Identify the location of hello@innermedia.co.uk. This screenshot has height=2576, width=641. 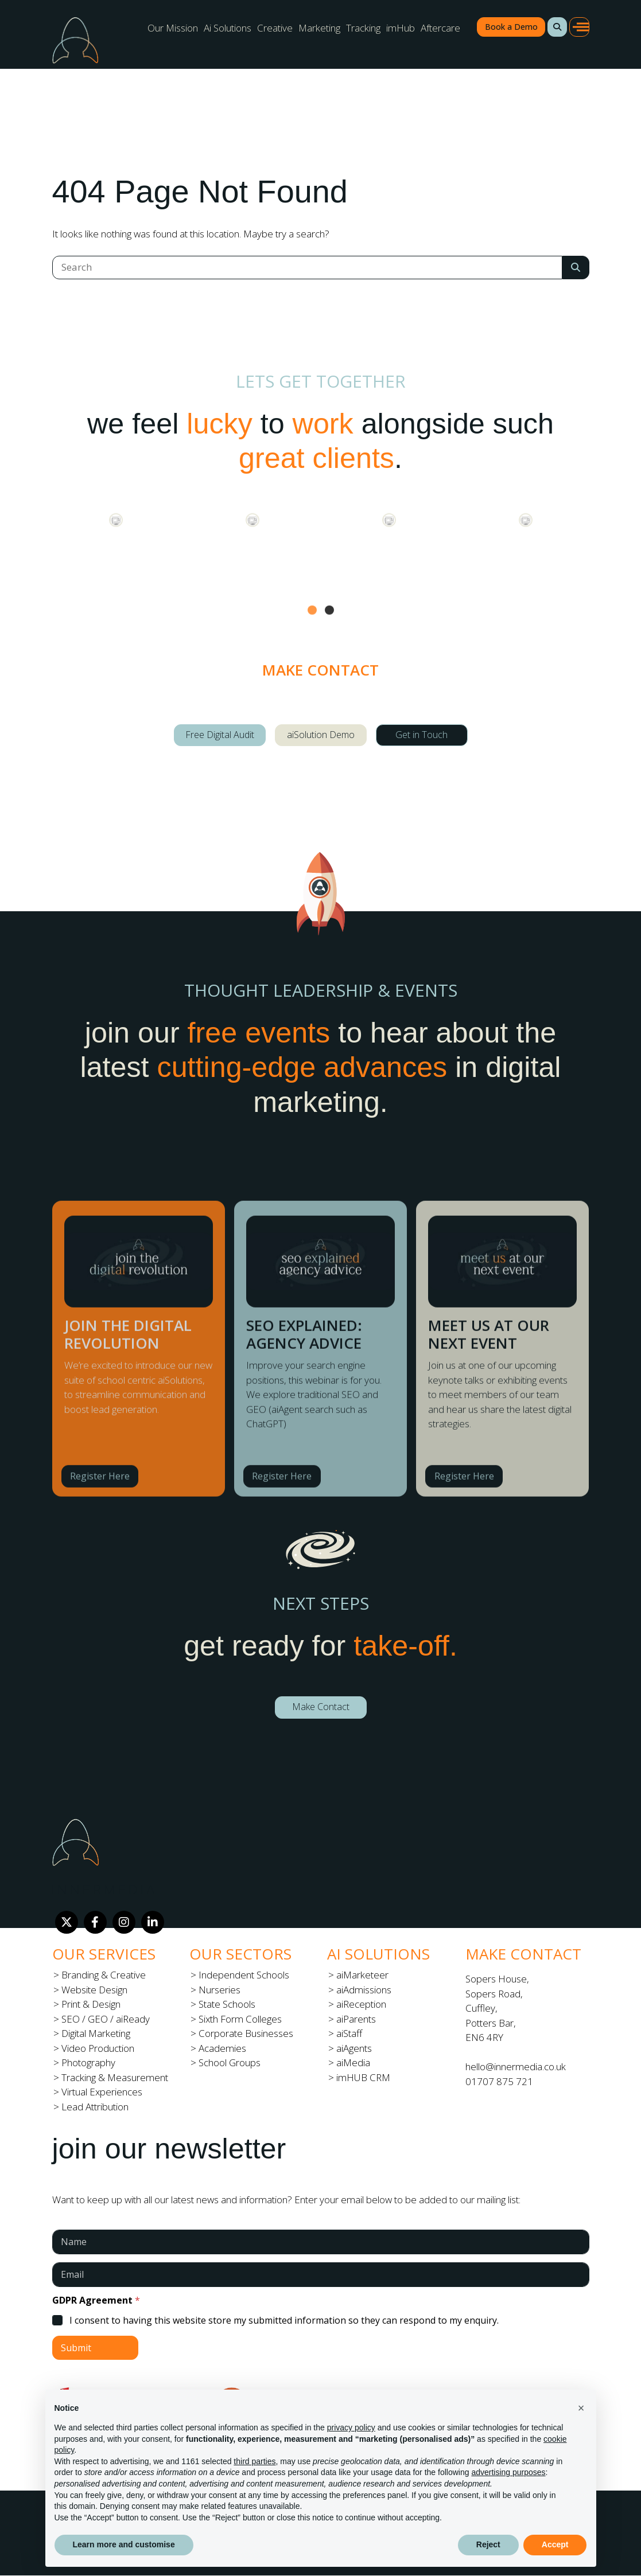
(515, 2066).